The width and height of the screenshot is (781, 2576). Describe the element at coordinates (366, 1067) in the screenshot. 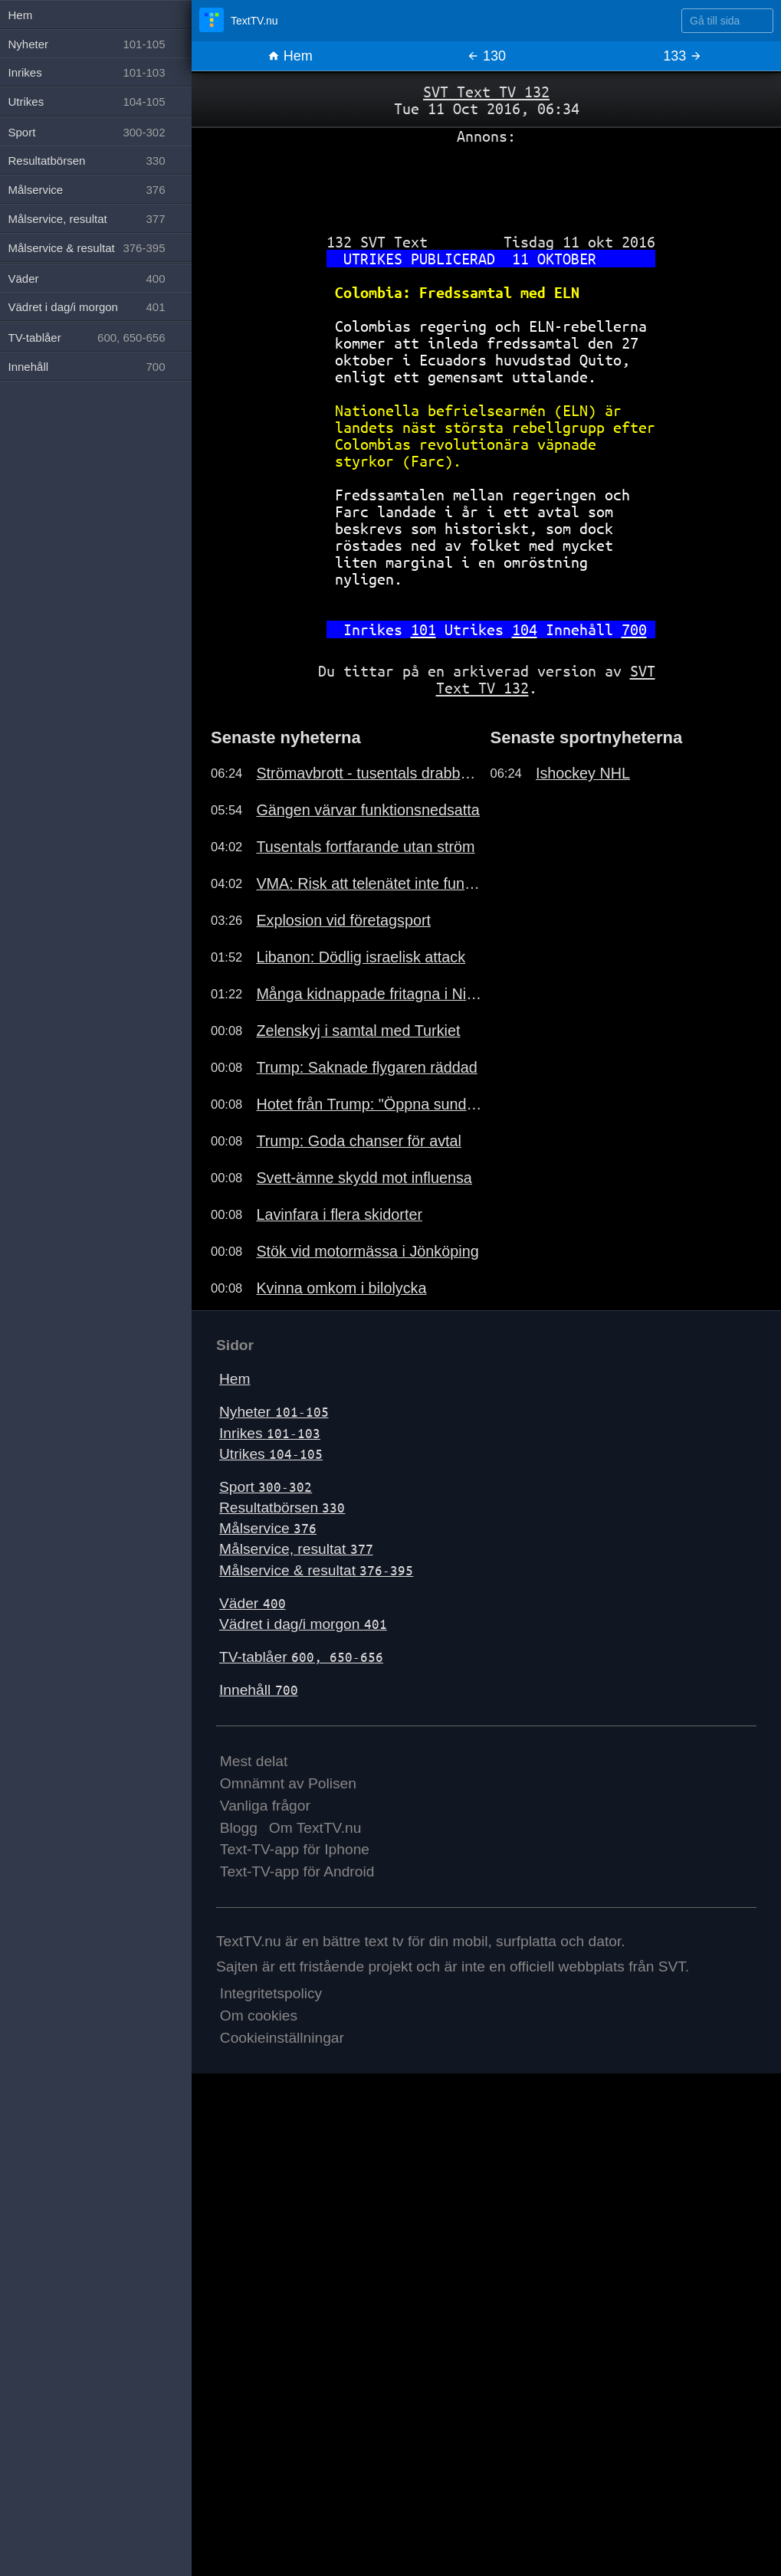

I see `Trump: Saknade flygaren räddad` at that location.